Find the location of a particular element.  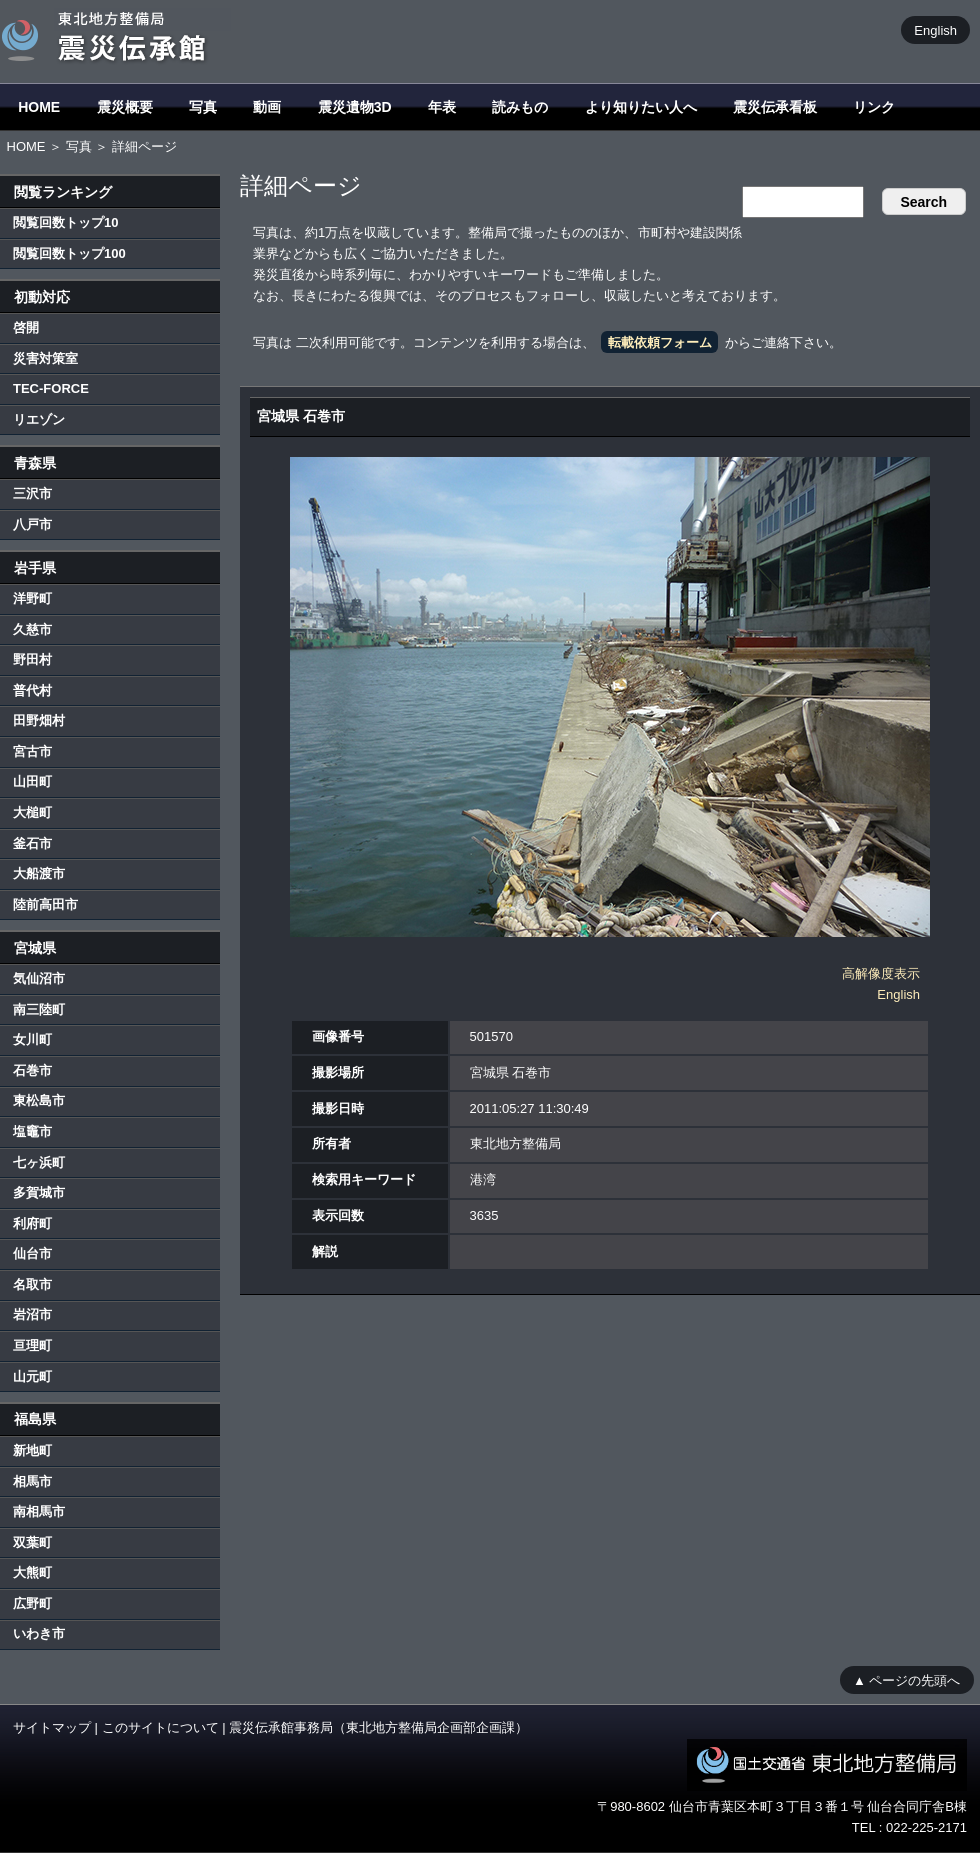

釜石市 is located at coordinates (32, 843).